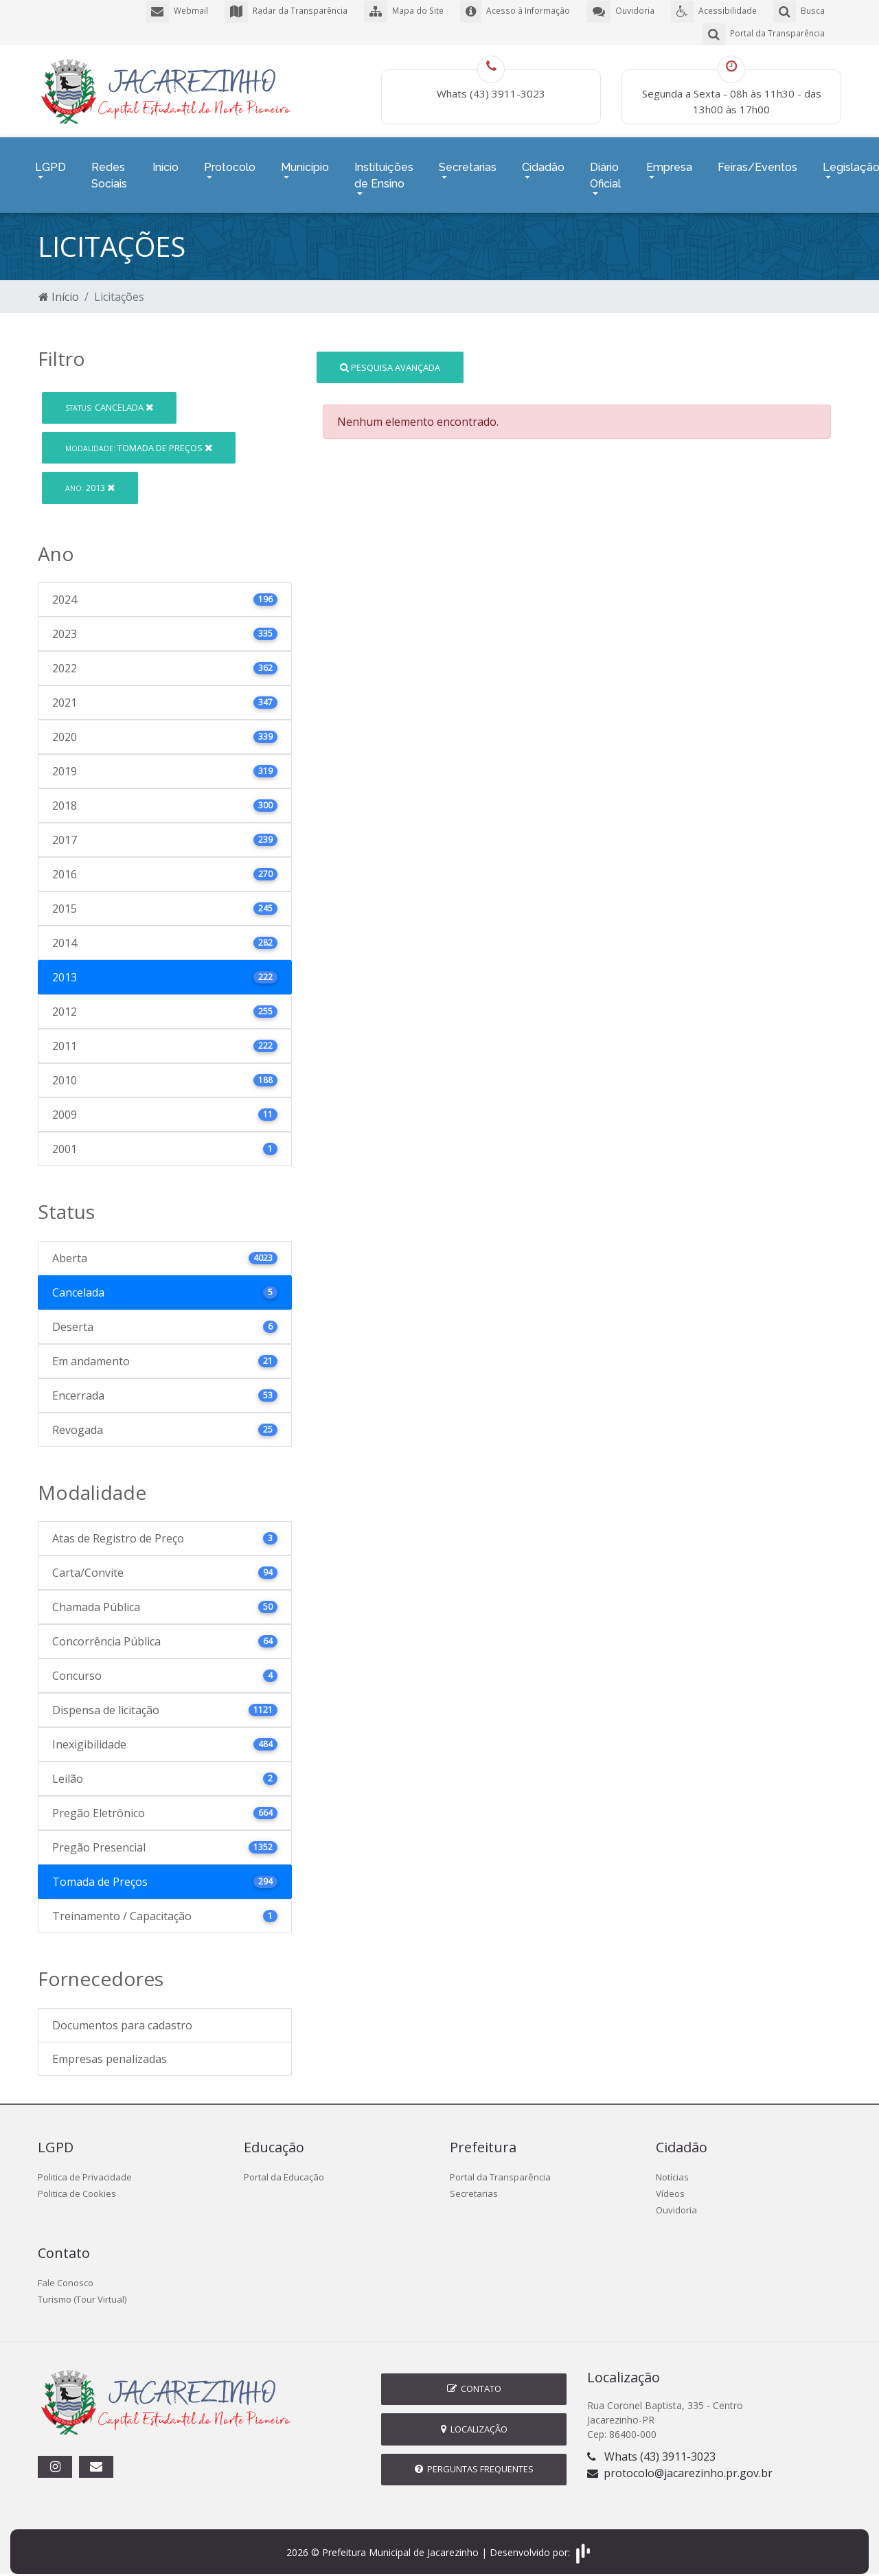  I want to click on Politica de Cookies, so click(77, 2185).